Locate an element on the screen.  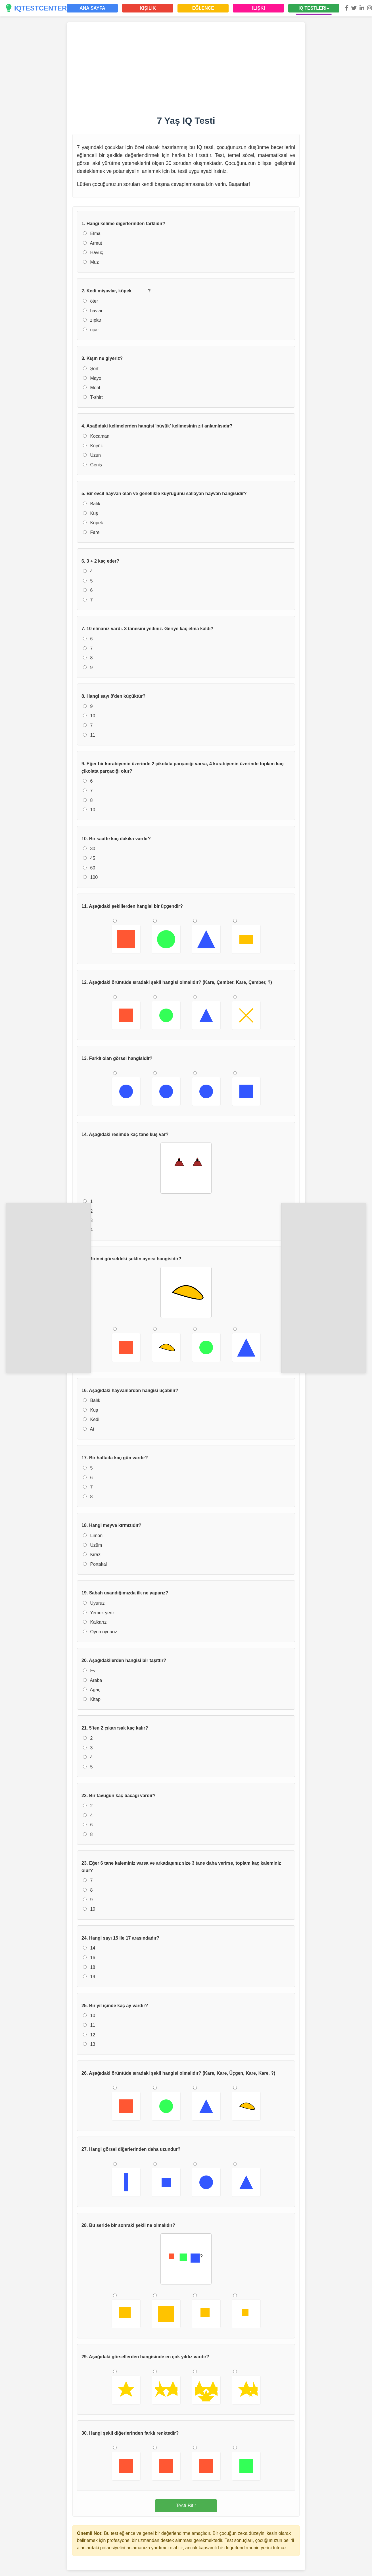
KİŞİLİK is located at coordinates (148, 8).